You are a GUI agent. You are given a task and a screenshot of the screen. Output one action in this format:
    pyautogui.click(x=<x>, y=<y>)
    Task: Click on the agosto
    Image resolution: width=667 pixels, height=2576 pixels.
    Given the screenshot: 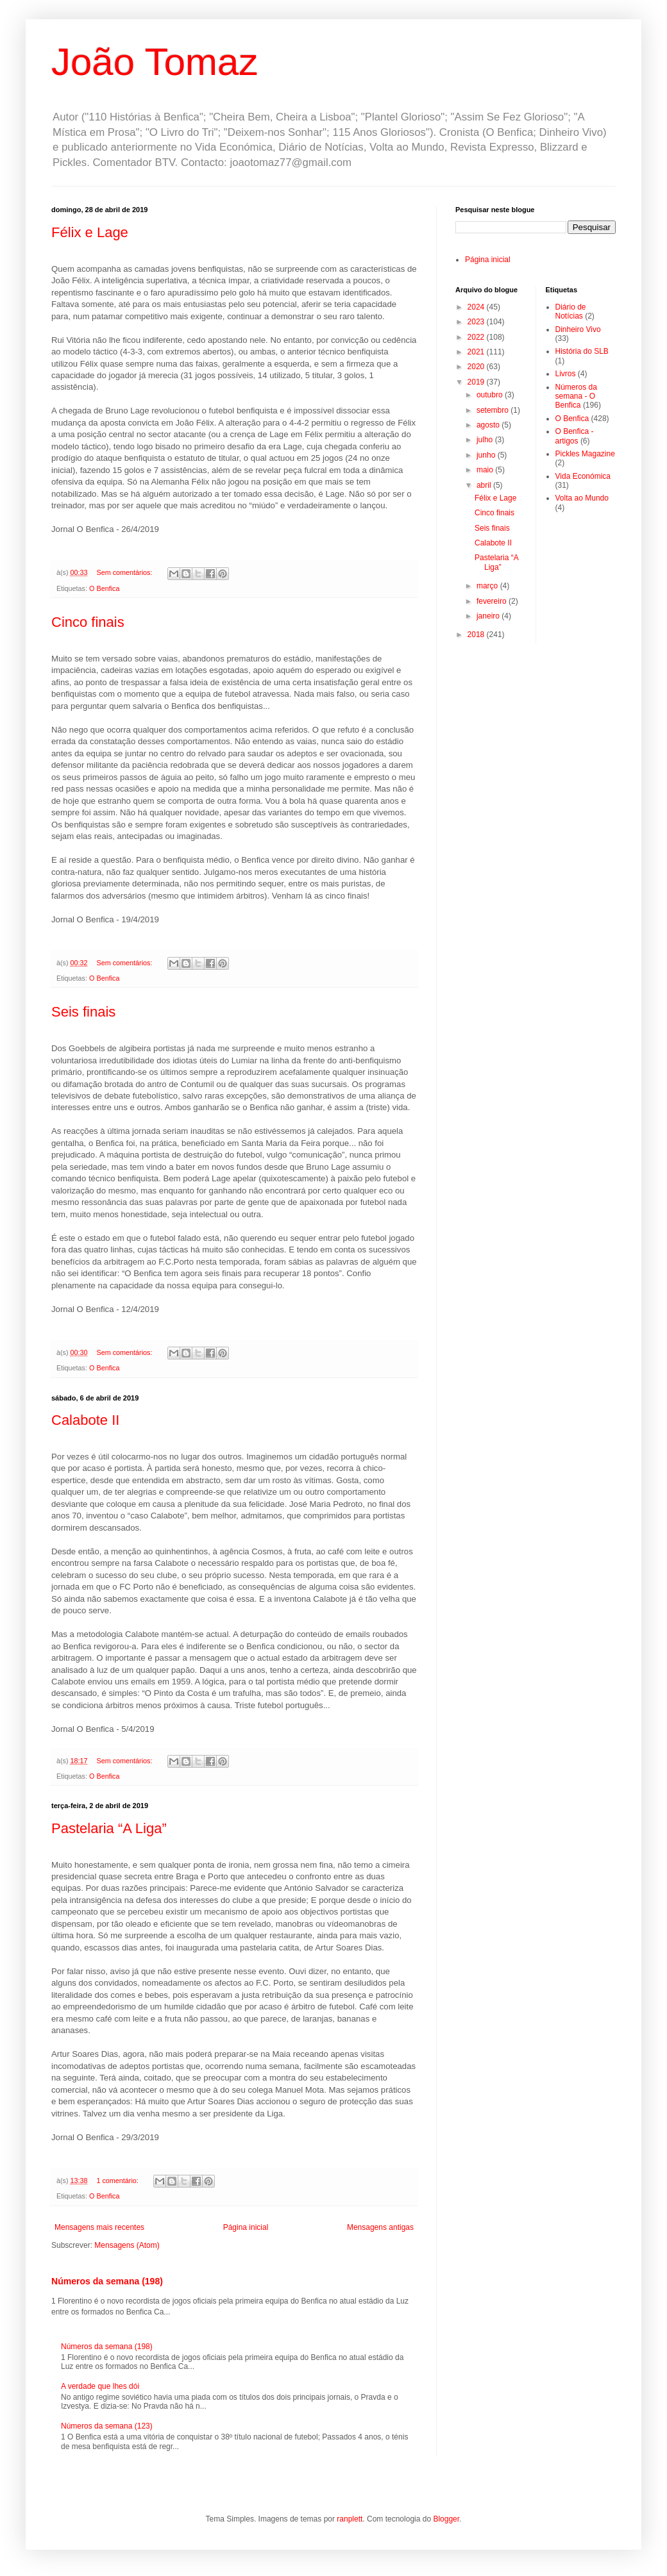 What is the action you would take?
    pyautogui.click(x=489, y=424)
    